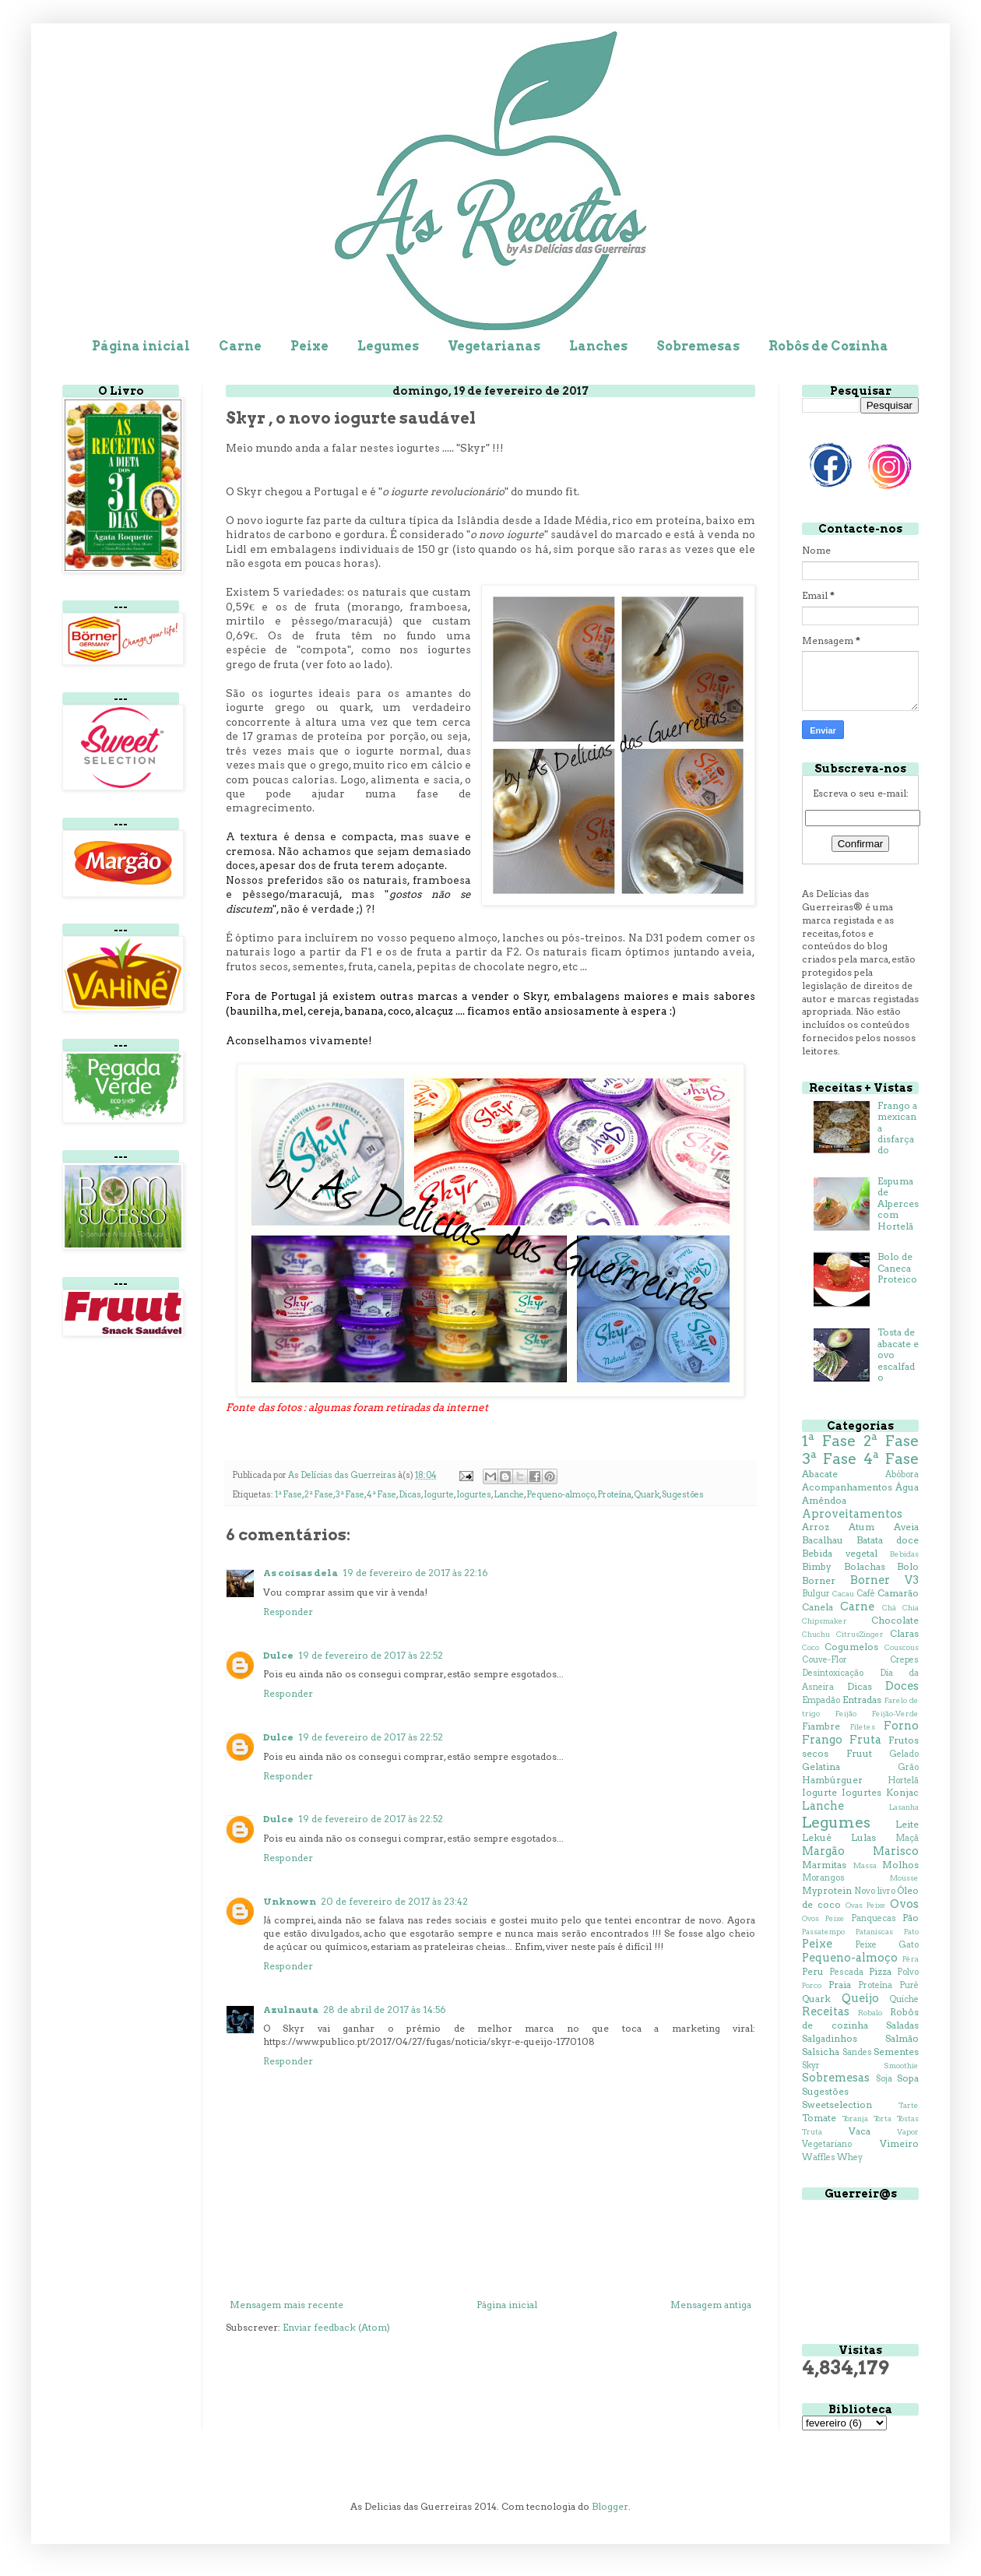  I want to click on Marmitas, so click(824, 1864).